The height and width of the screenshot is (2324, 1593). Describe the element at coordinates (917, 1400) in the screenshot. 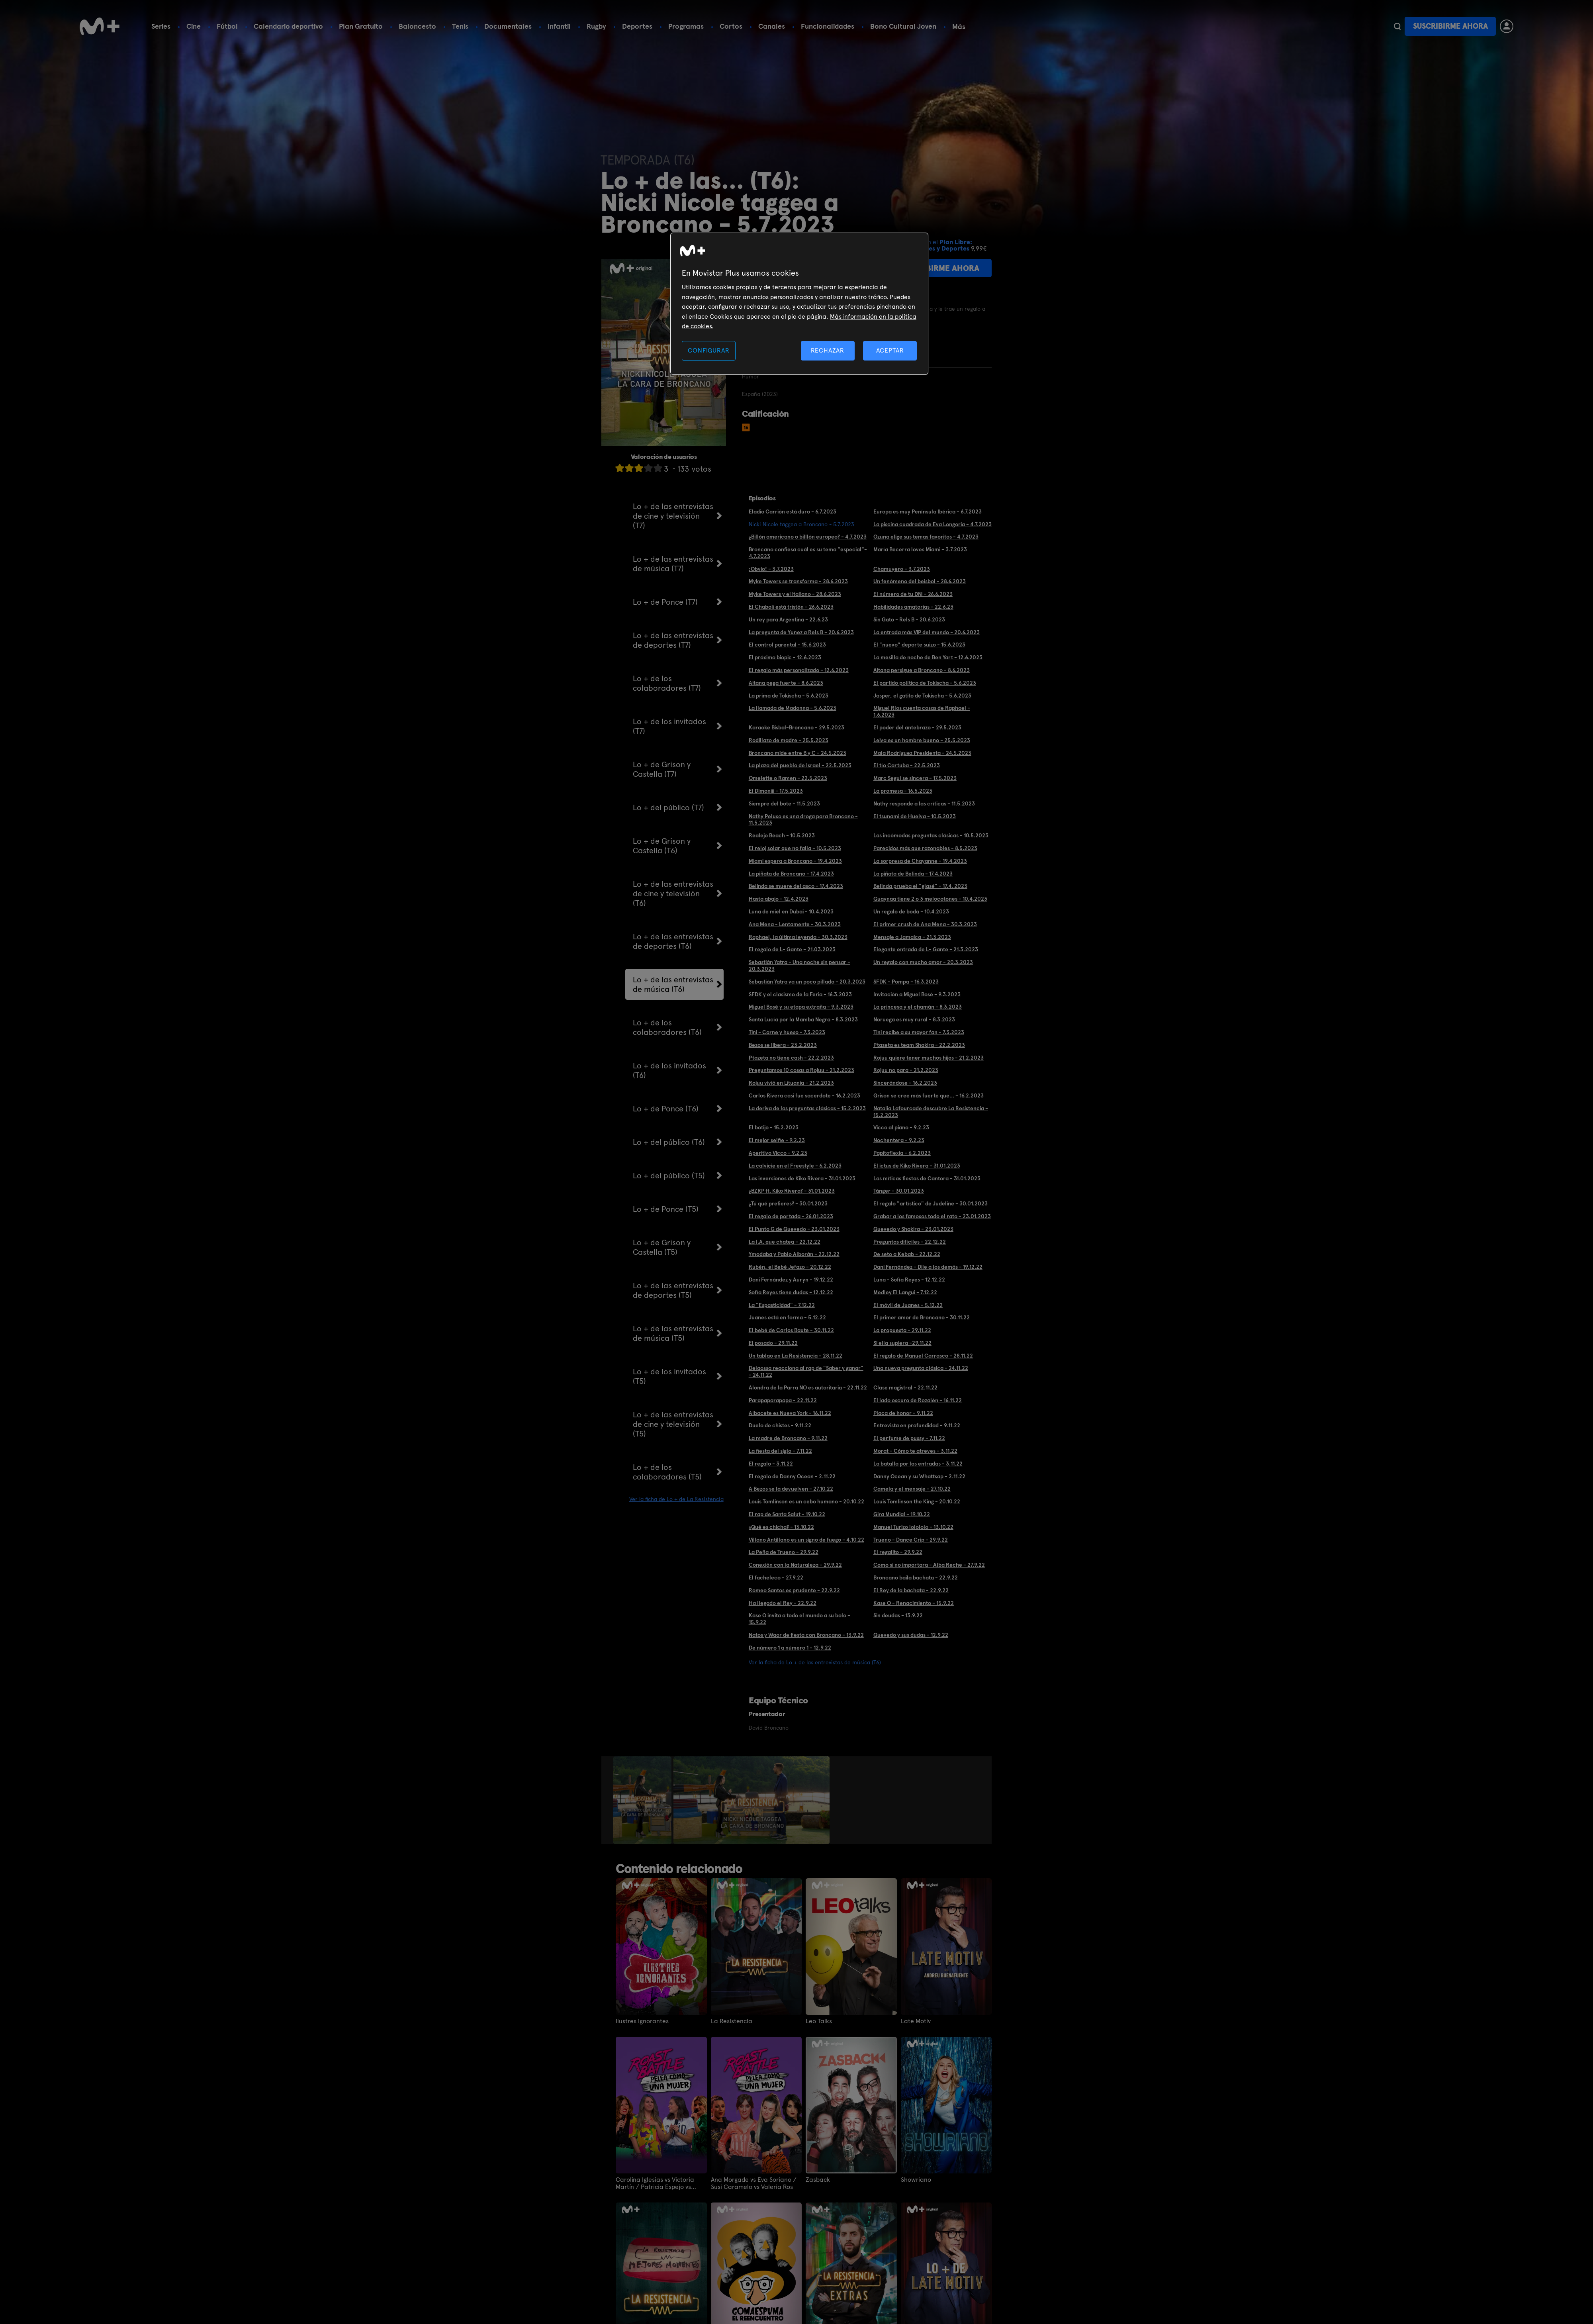

I see `El lado oscuro de Rozalén - 16.11.22` at that location.